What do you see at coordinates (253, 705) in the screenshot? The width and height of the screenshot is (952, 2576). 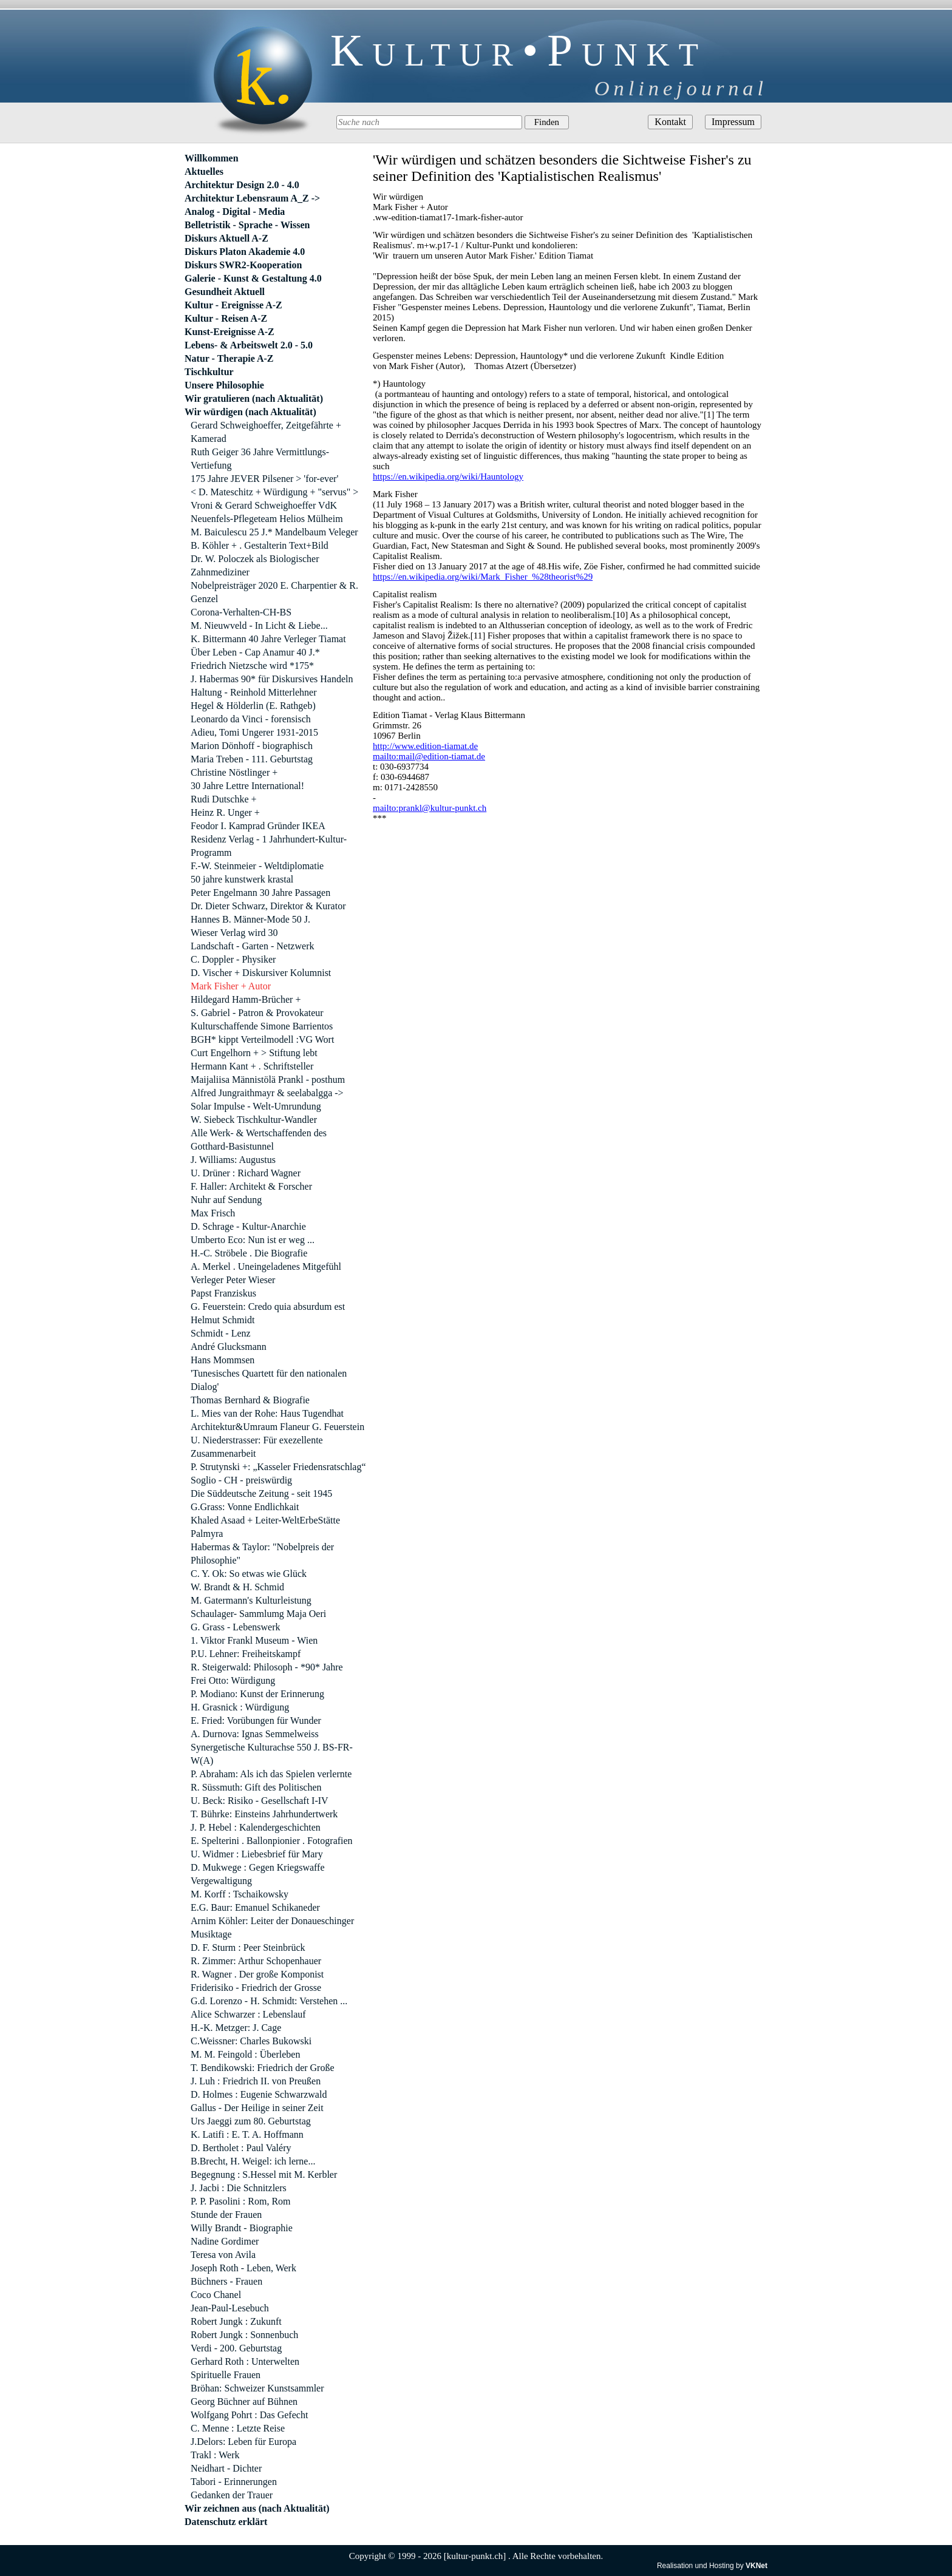 I see `Hegel & Hölderlin (E. Rathgeb)` at bounding box center [253, 705].